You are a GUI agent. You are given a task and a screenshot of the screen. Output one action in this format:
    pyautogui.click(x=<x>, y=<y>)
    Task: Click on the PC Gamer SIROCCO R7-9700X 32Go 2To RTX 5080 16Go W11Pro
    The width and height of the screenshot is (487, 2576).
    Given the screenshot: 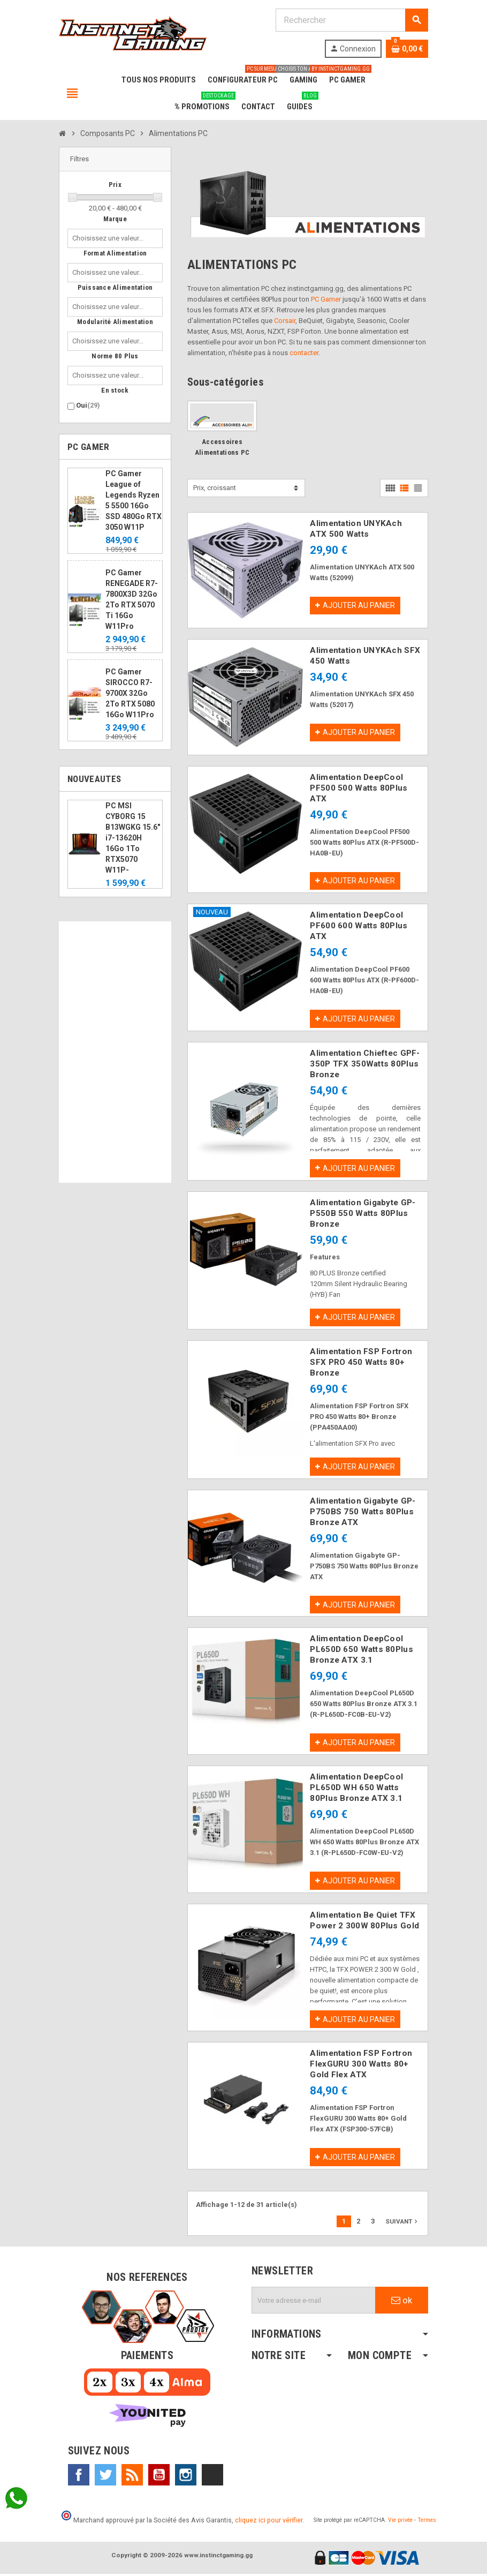 What is the action you would take?
    pyautogui.click(x=130, y=693)
    